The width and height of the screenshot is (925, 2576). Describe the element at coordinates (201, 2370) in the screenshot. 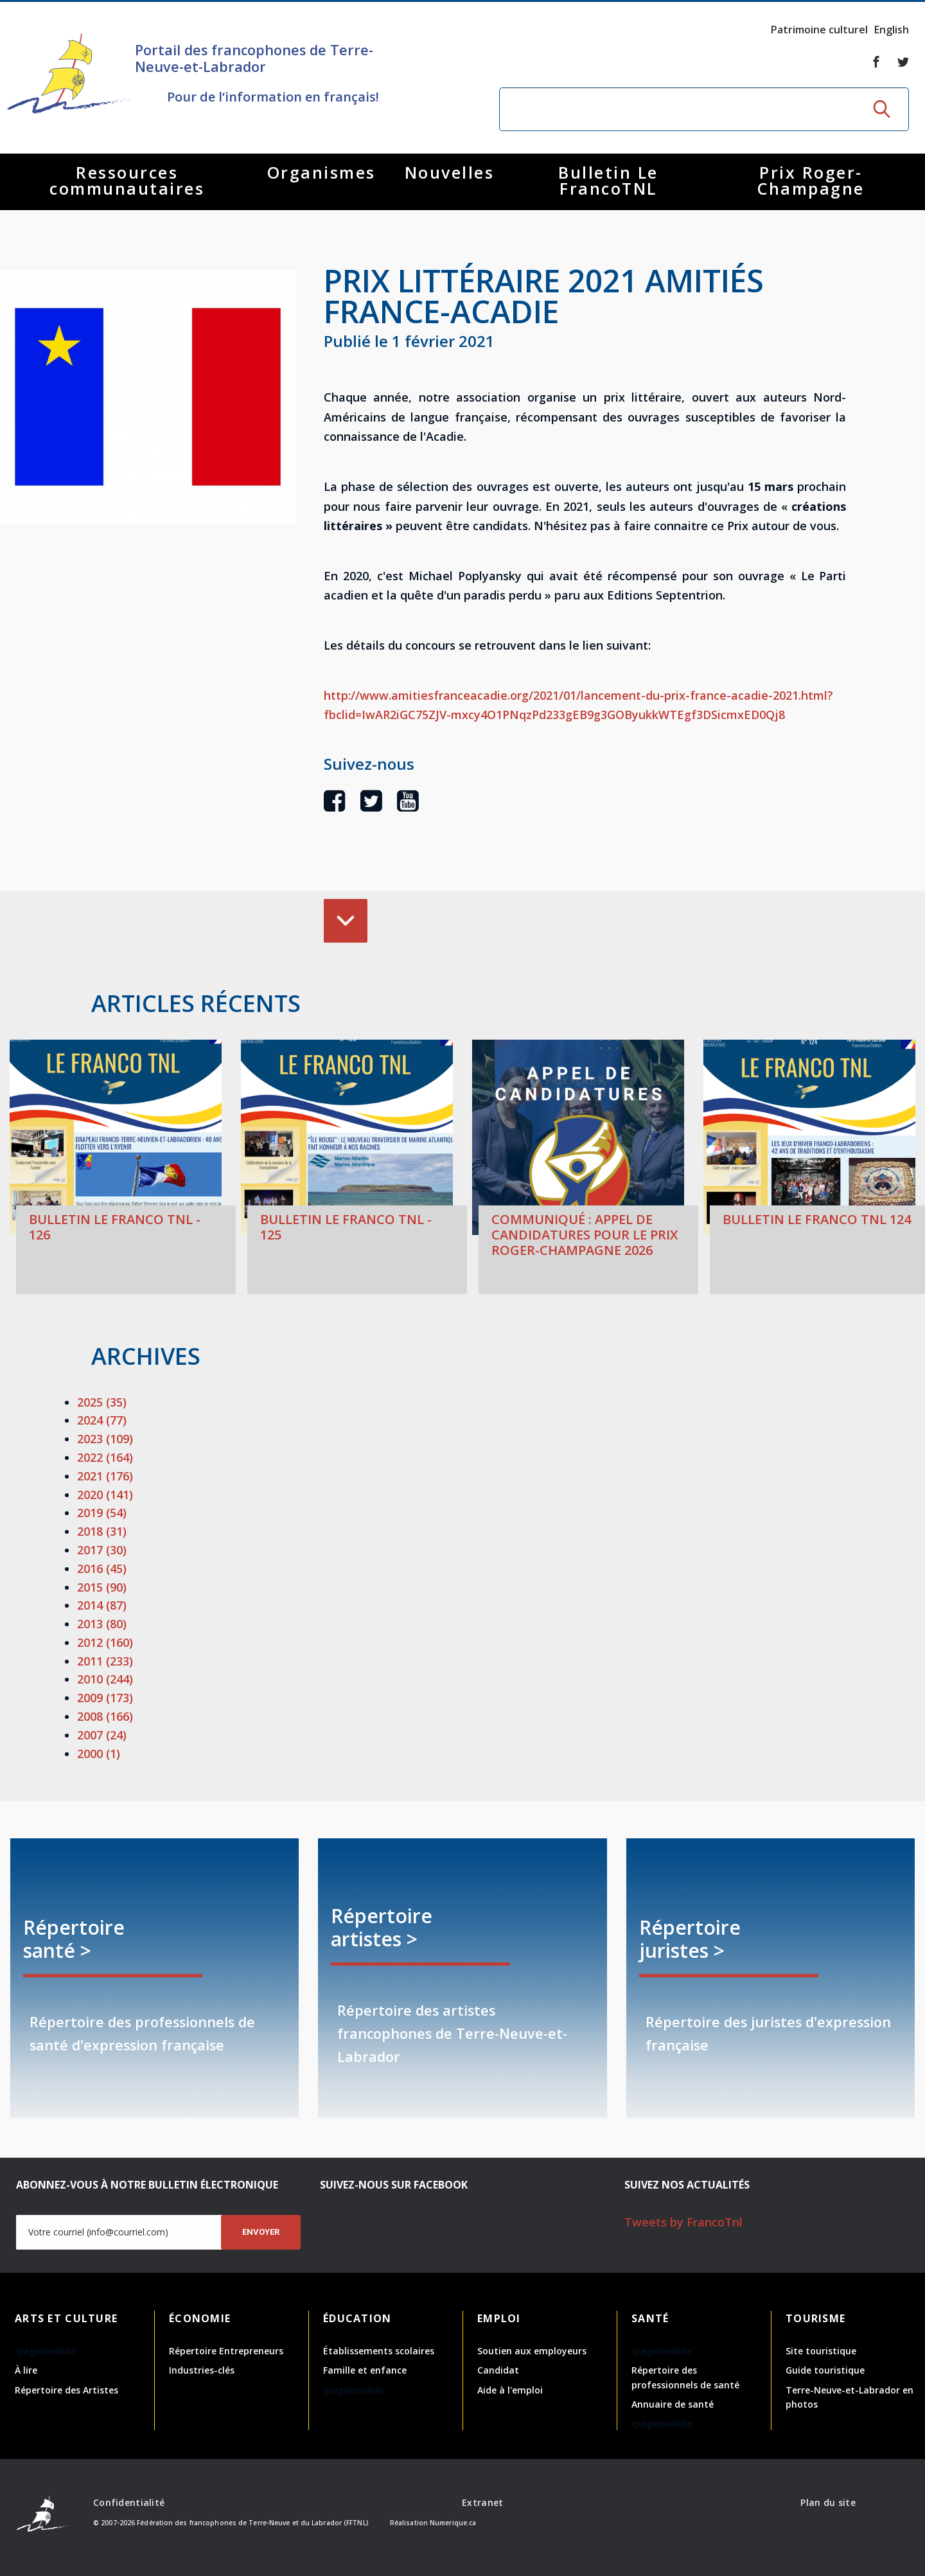

I see `Industries-clés` at that location.